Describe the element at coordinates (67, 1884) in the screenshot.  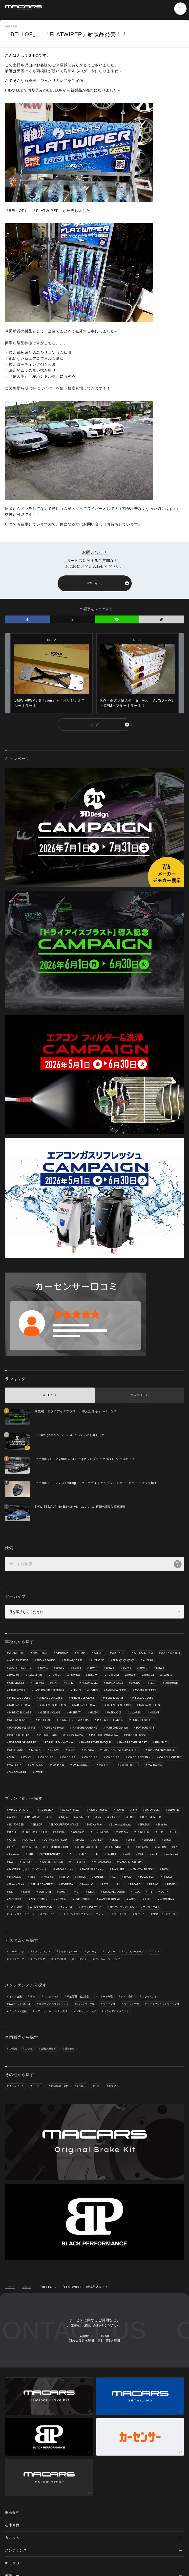
I see `POTENZA` at that location.